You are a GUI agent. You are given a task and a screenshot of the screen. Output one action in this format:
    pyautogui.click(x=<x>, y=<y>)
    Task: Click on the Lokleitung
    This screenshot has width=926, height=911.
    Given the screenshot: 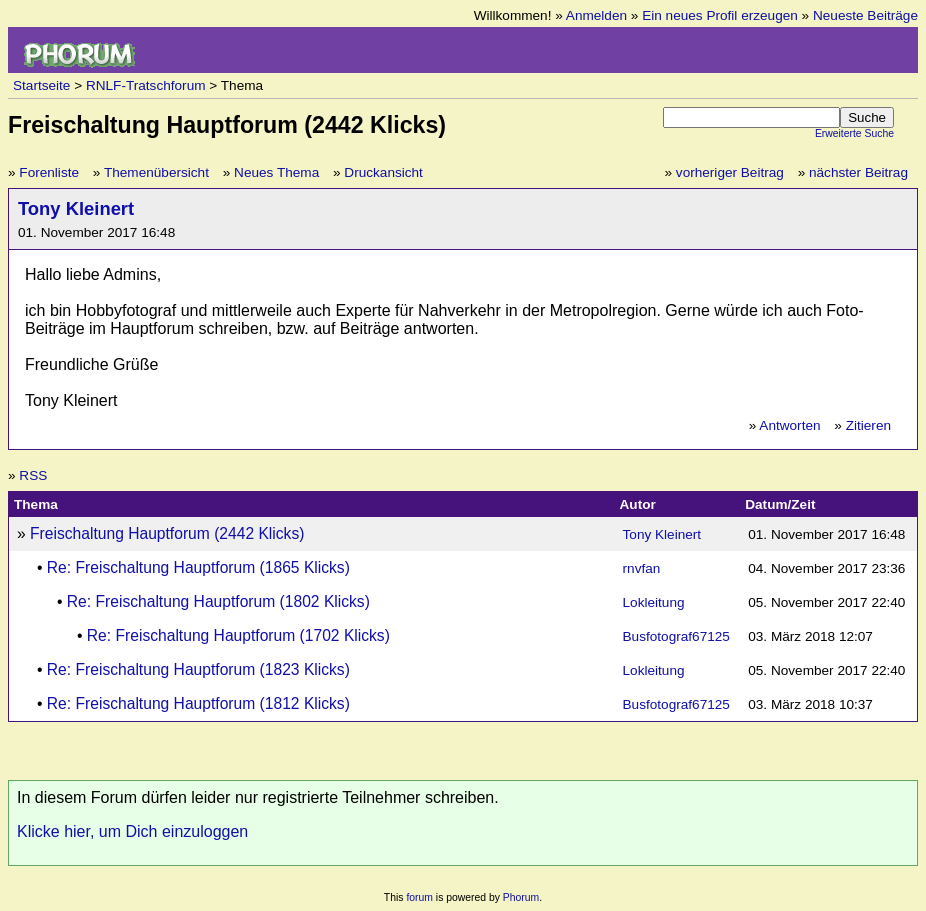 What is the action you would take?
    pyautogui.click(x=654, y=602)
    